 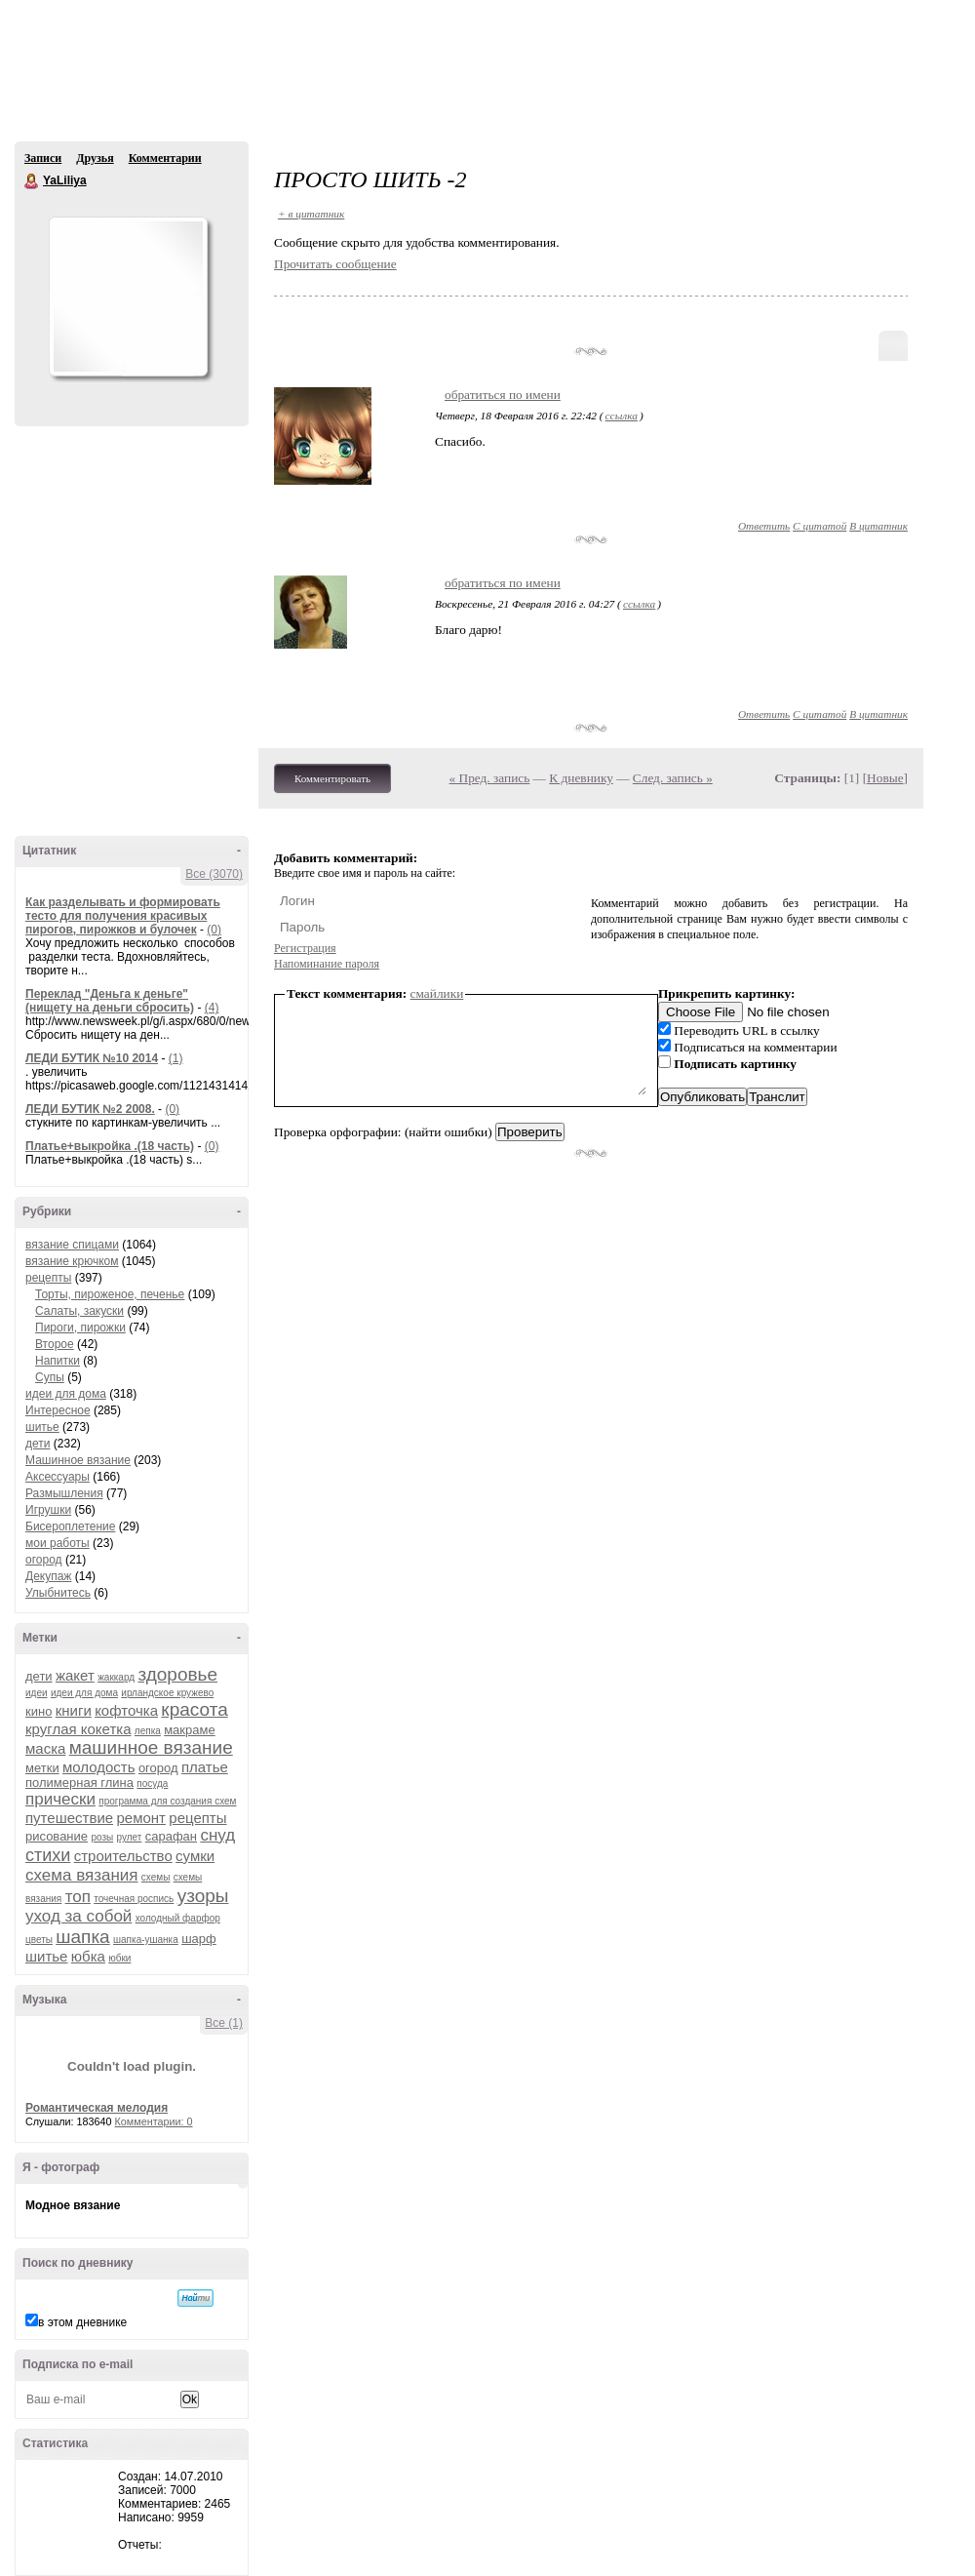 I want to click on (1), so click(x=176, y=1058).